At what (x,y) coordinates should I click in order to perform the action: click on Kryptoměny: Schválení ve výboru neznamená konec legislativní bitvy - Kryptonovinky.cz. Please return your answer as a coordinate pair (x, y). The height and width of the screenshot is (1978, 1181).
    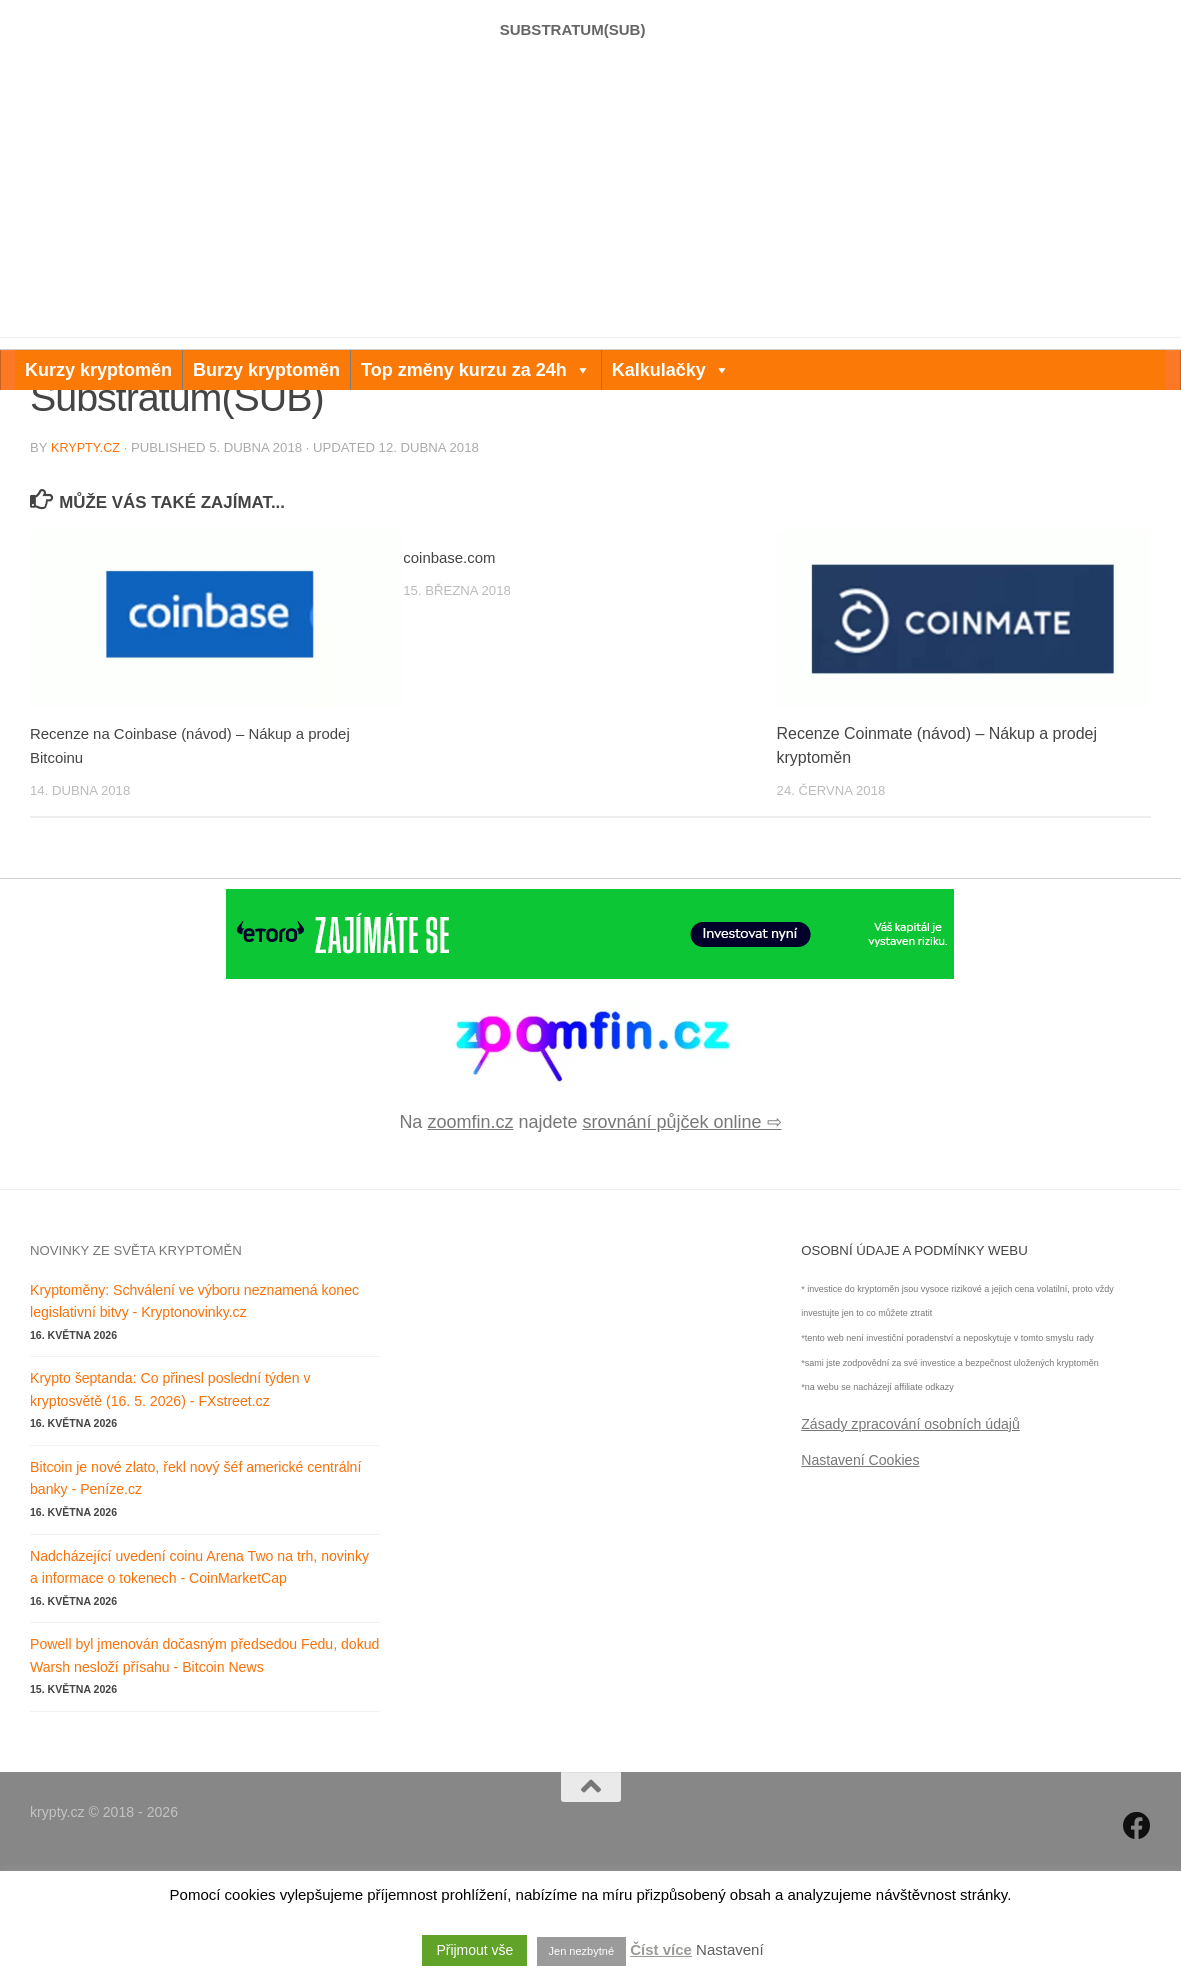
    Looking at the image, I should click on (194, 1413).